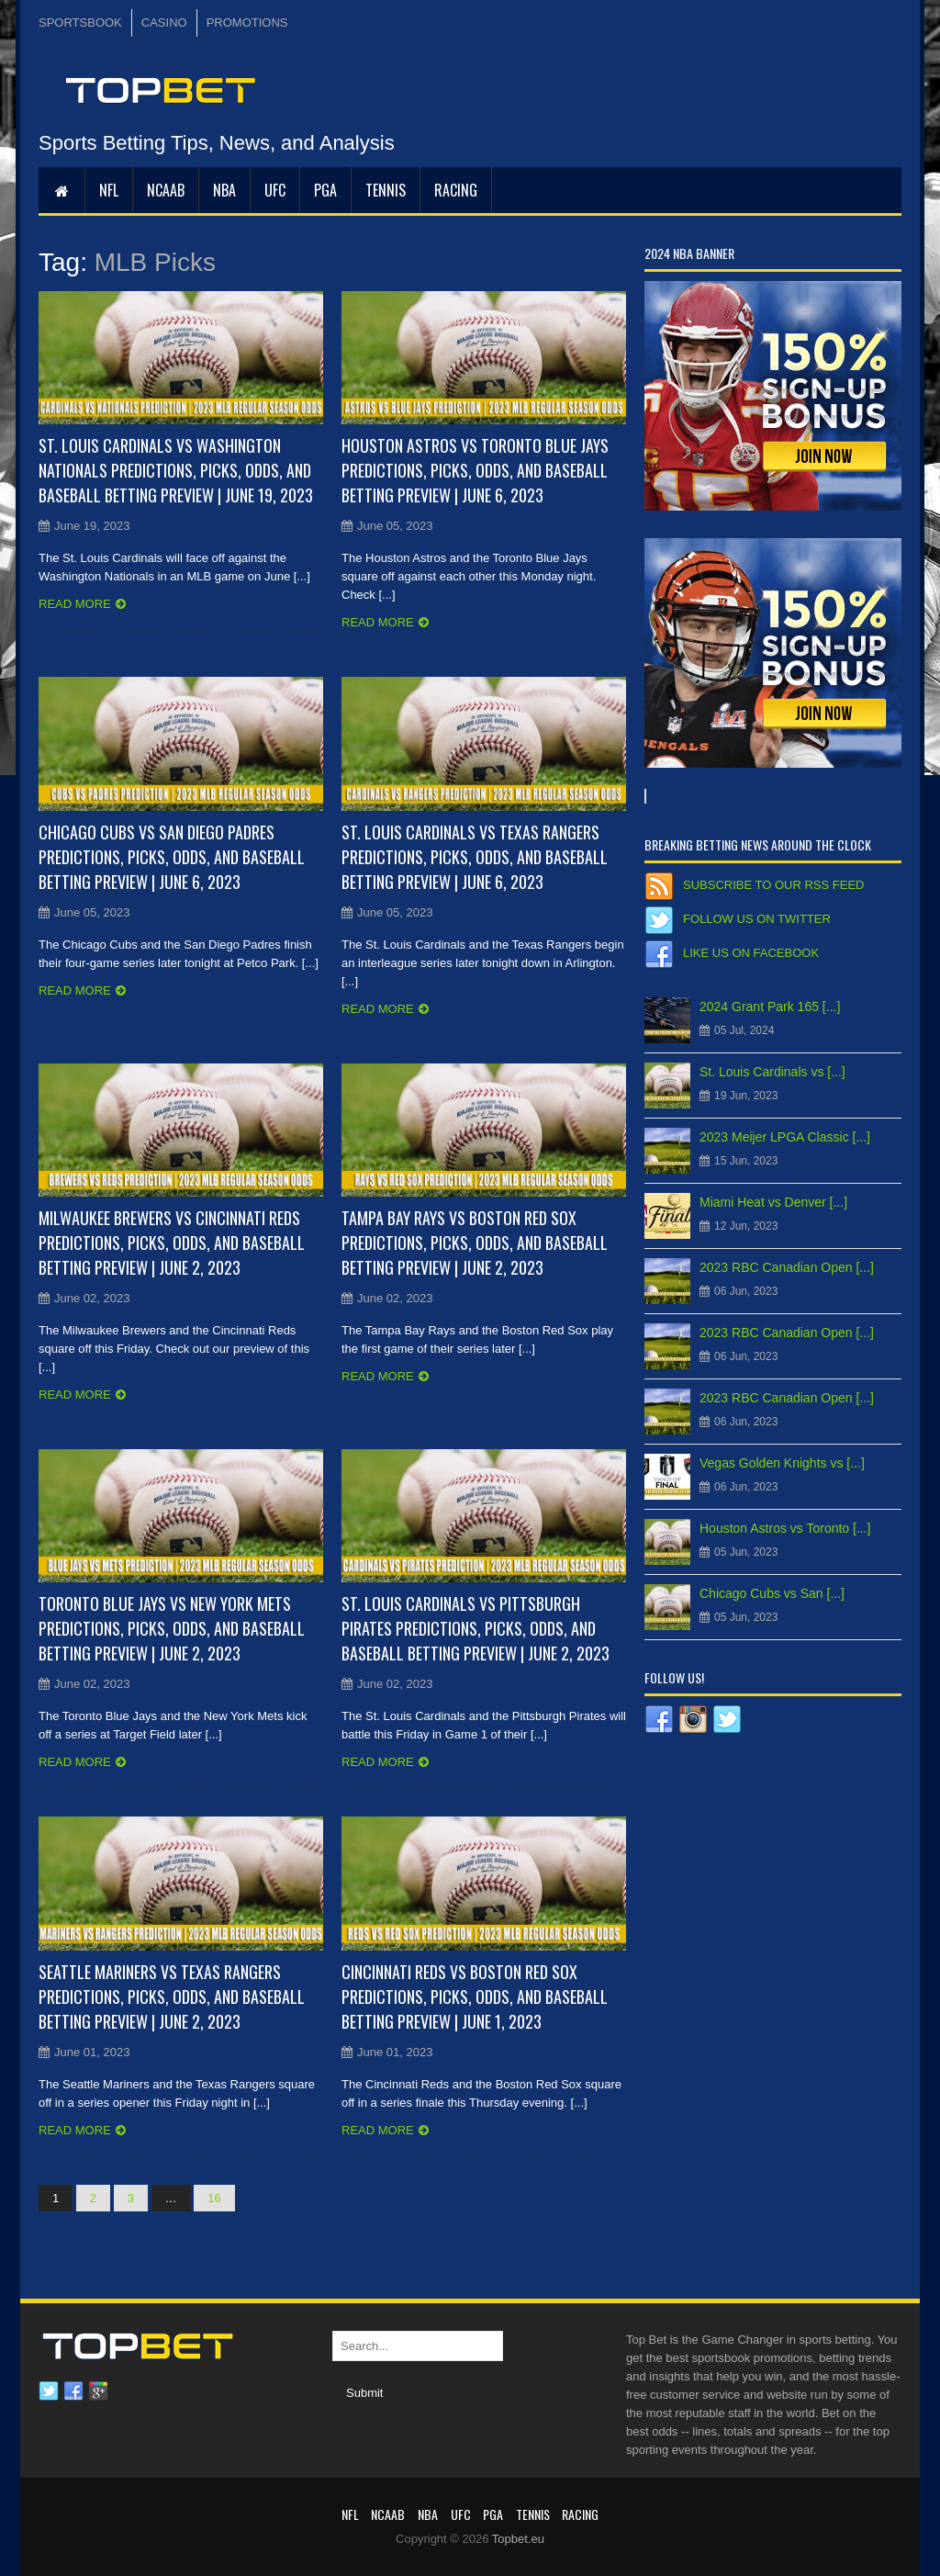  Describe the element at coordinates (785, 1528) in the screenshot. I see `Houston Astros vs Toronto [...]` at that location.